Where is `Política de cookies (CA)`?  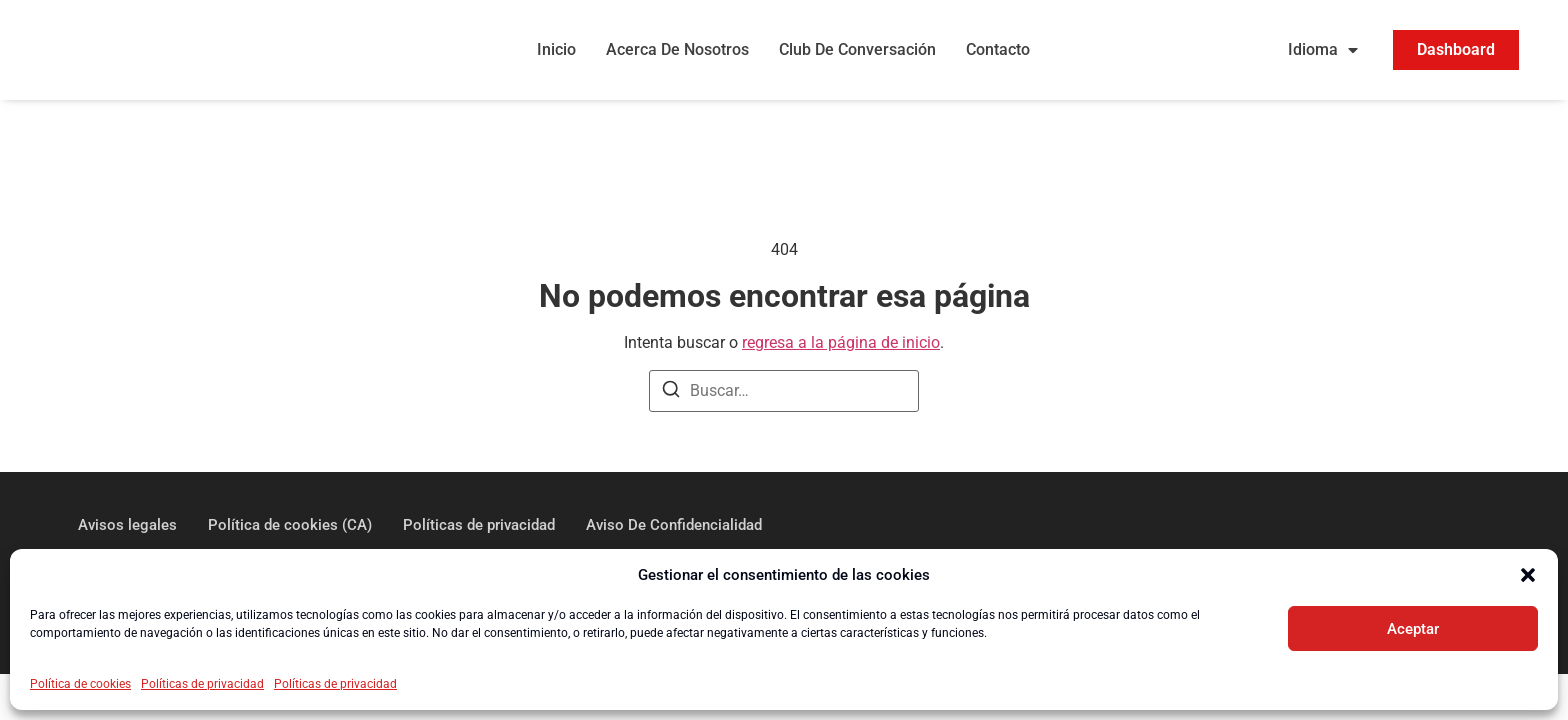
Política de cookies (CA) is located at coordinates (290, 530).